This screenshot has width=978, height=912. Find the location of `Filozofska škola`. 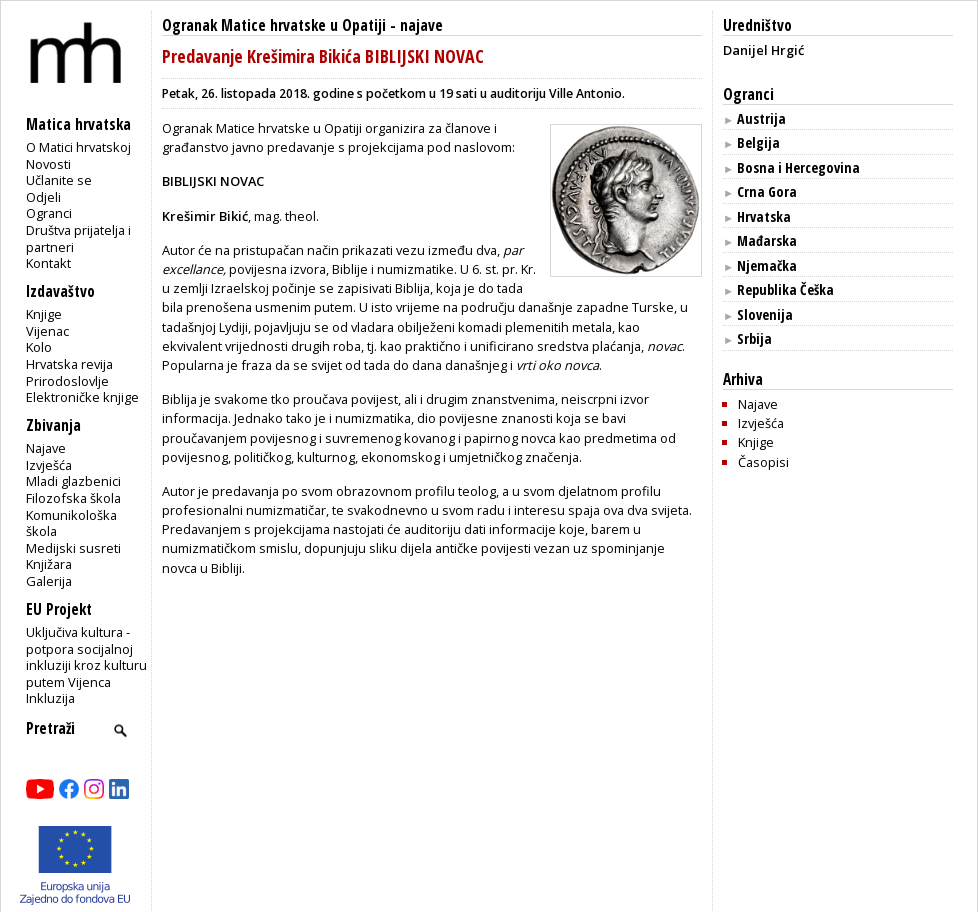

Filozofska škola is located at coordinates (73, 498).